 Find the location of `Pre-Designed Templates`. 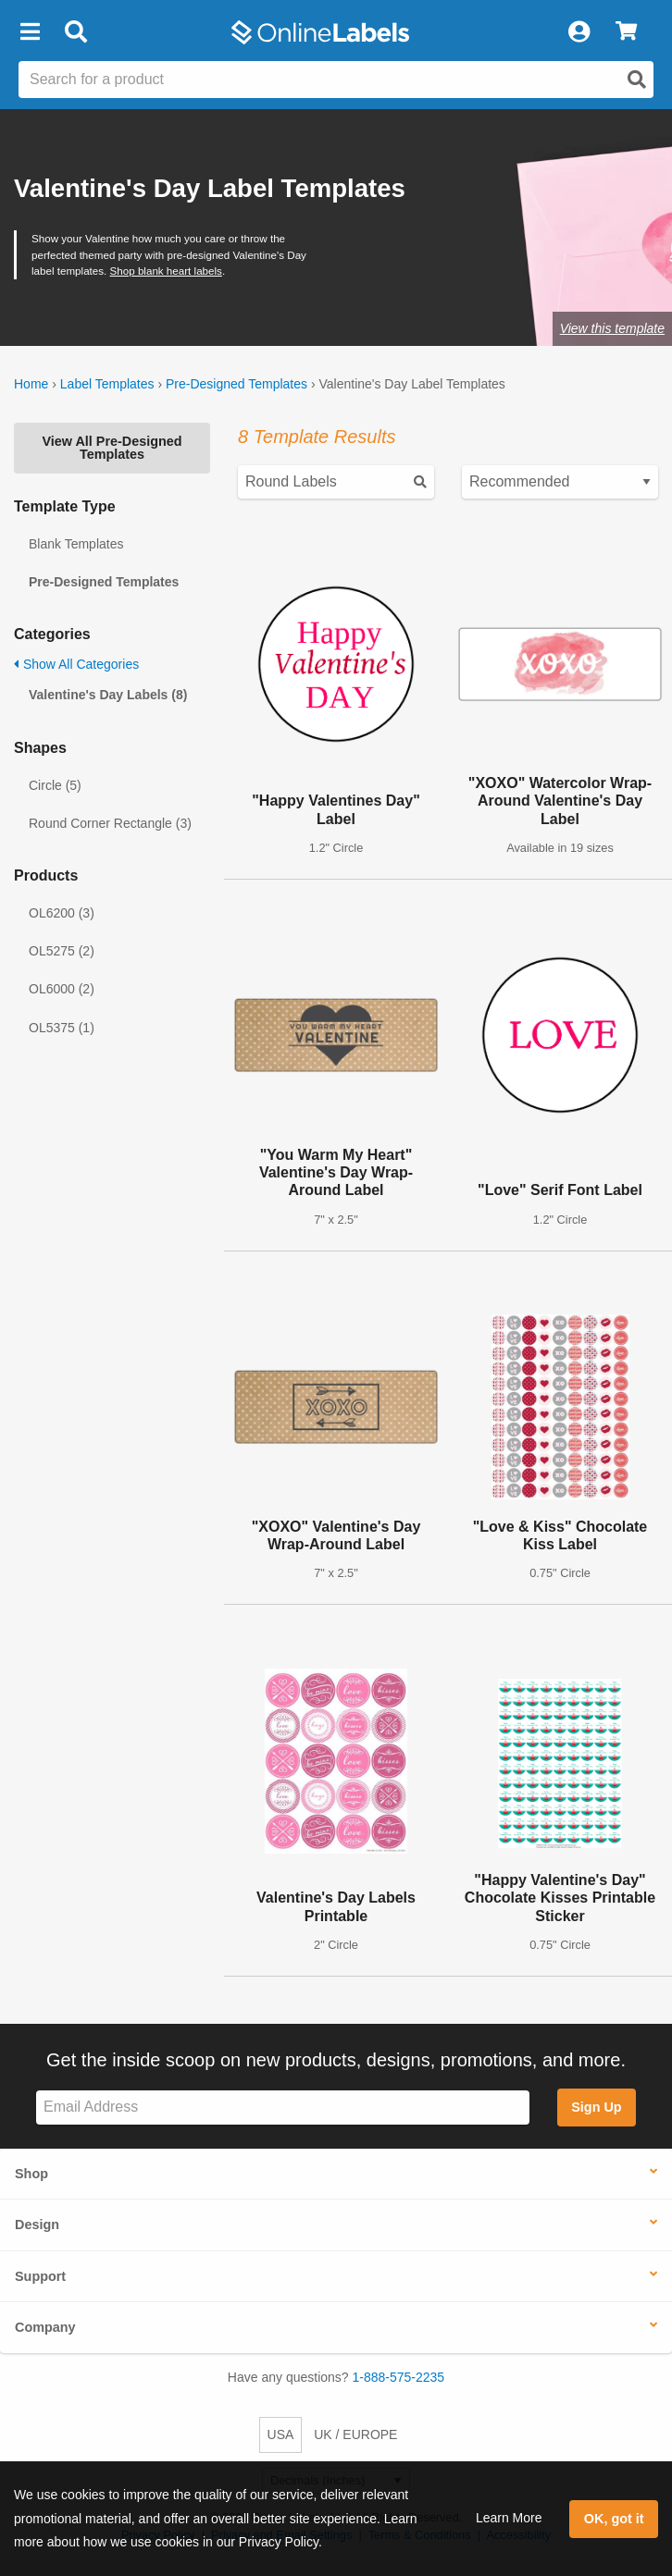

Pre-Designed Templates is located at coordinates (236, 383).